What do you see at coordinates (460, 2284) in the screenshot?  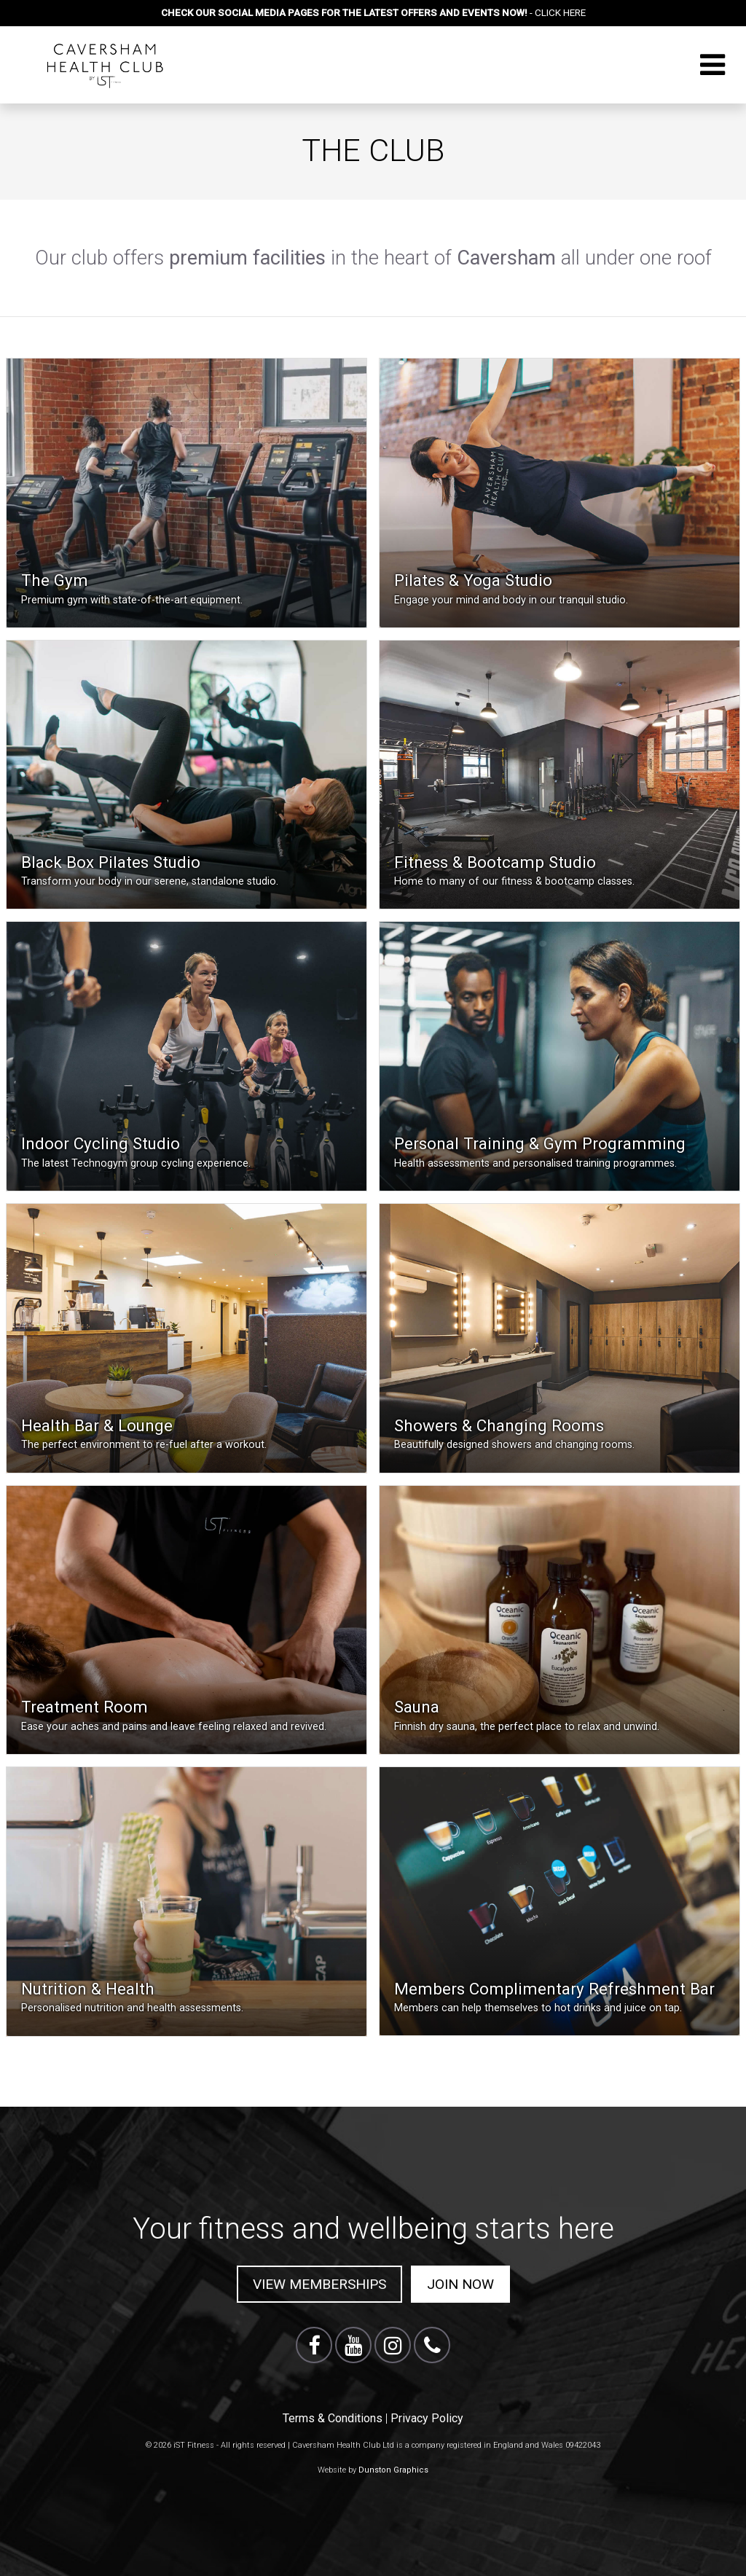 I see `Join Now` at bounding box center [460, 2284].